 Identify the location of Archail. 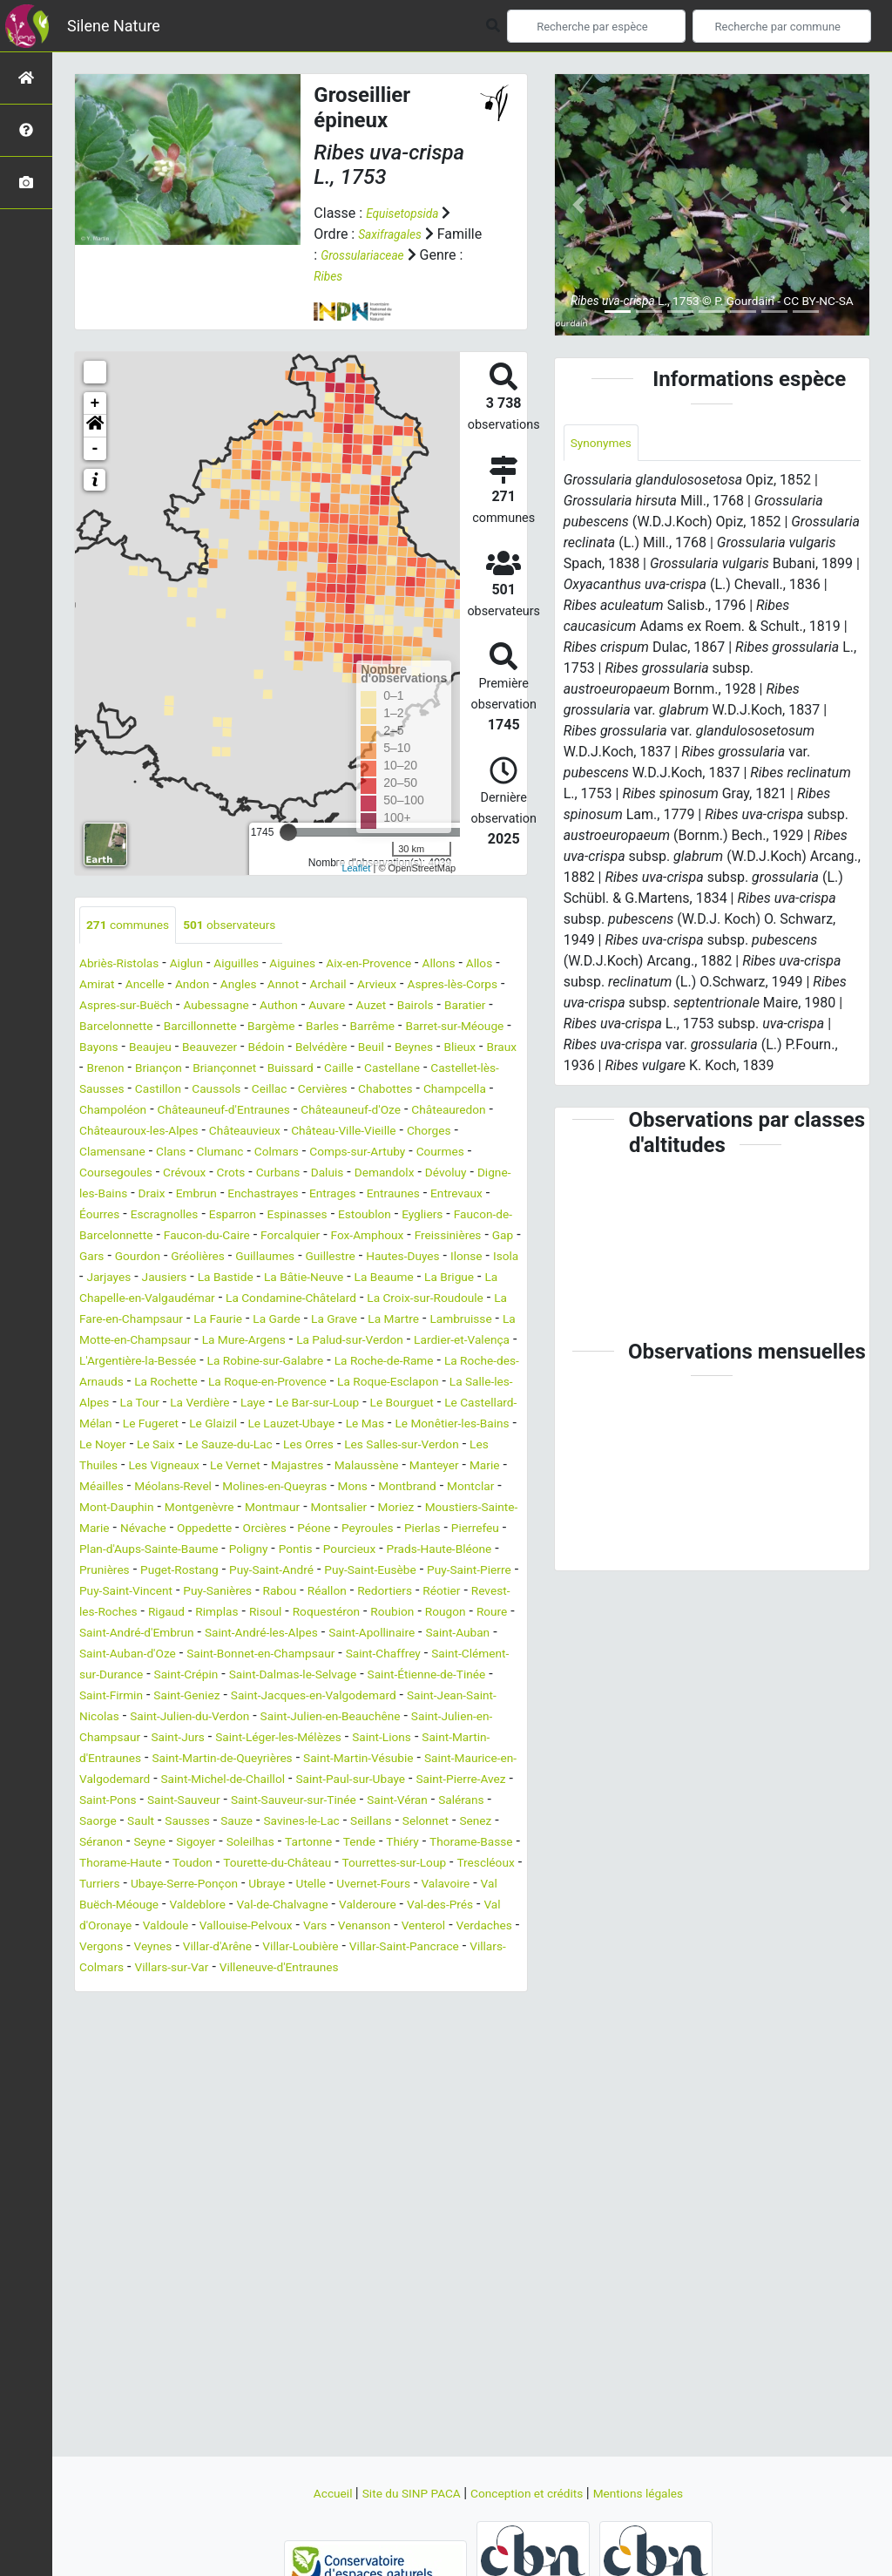
(403, 986).